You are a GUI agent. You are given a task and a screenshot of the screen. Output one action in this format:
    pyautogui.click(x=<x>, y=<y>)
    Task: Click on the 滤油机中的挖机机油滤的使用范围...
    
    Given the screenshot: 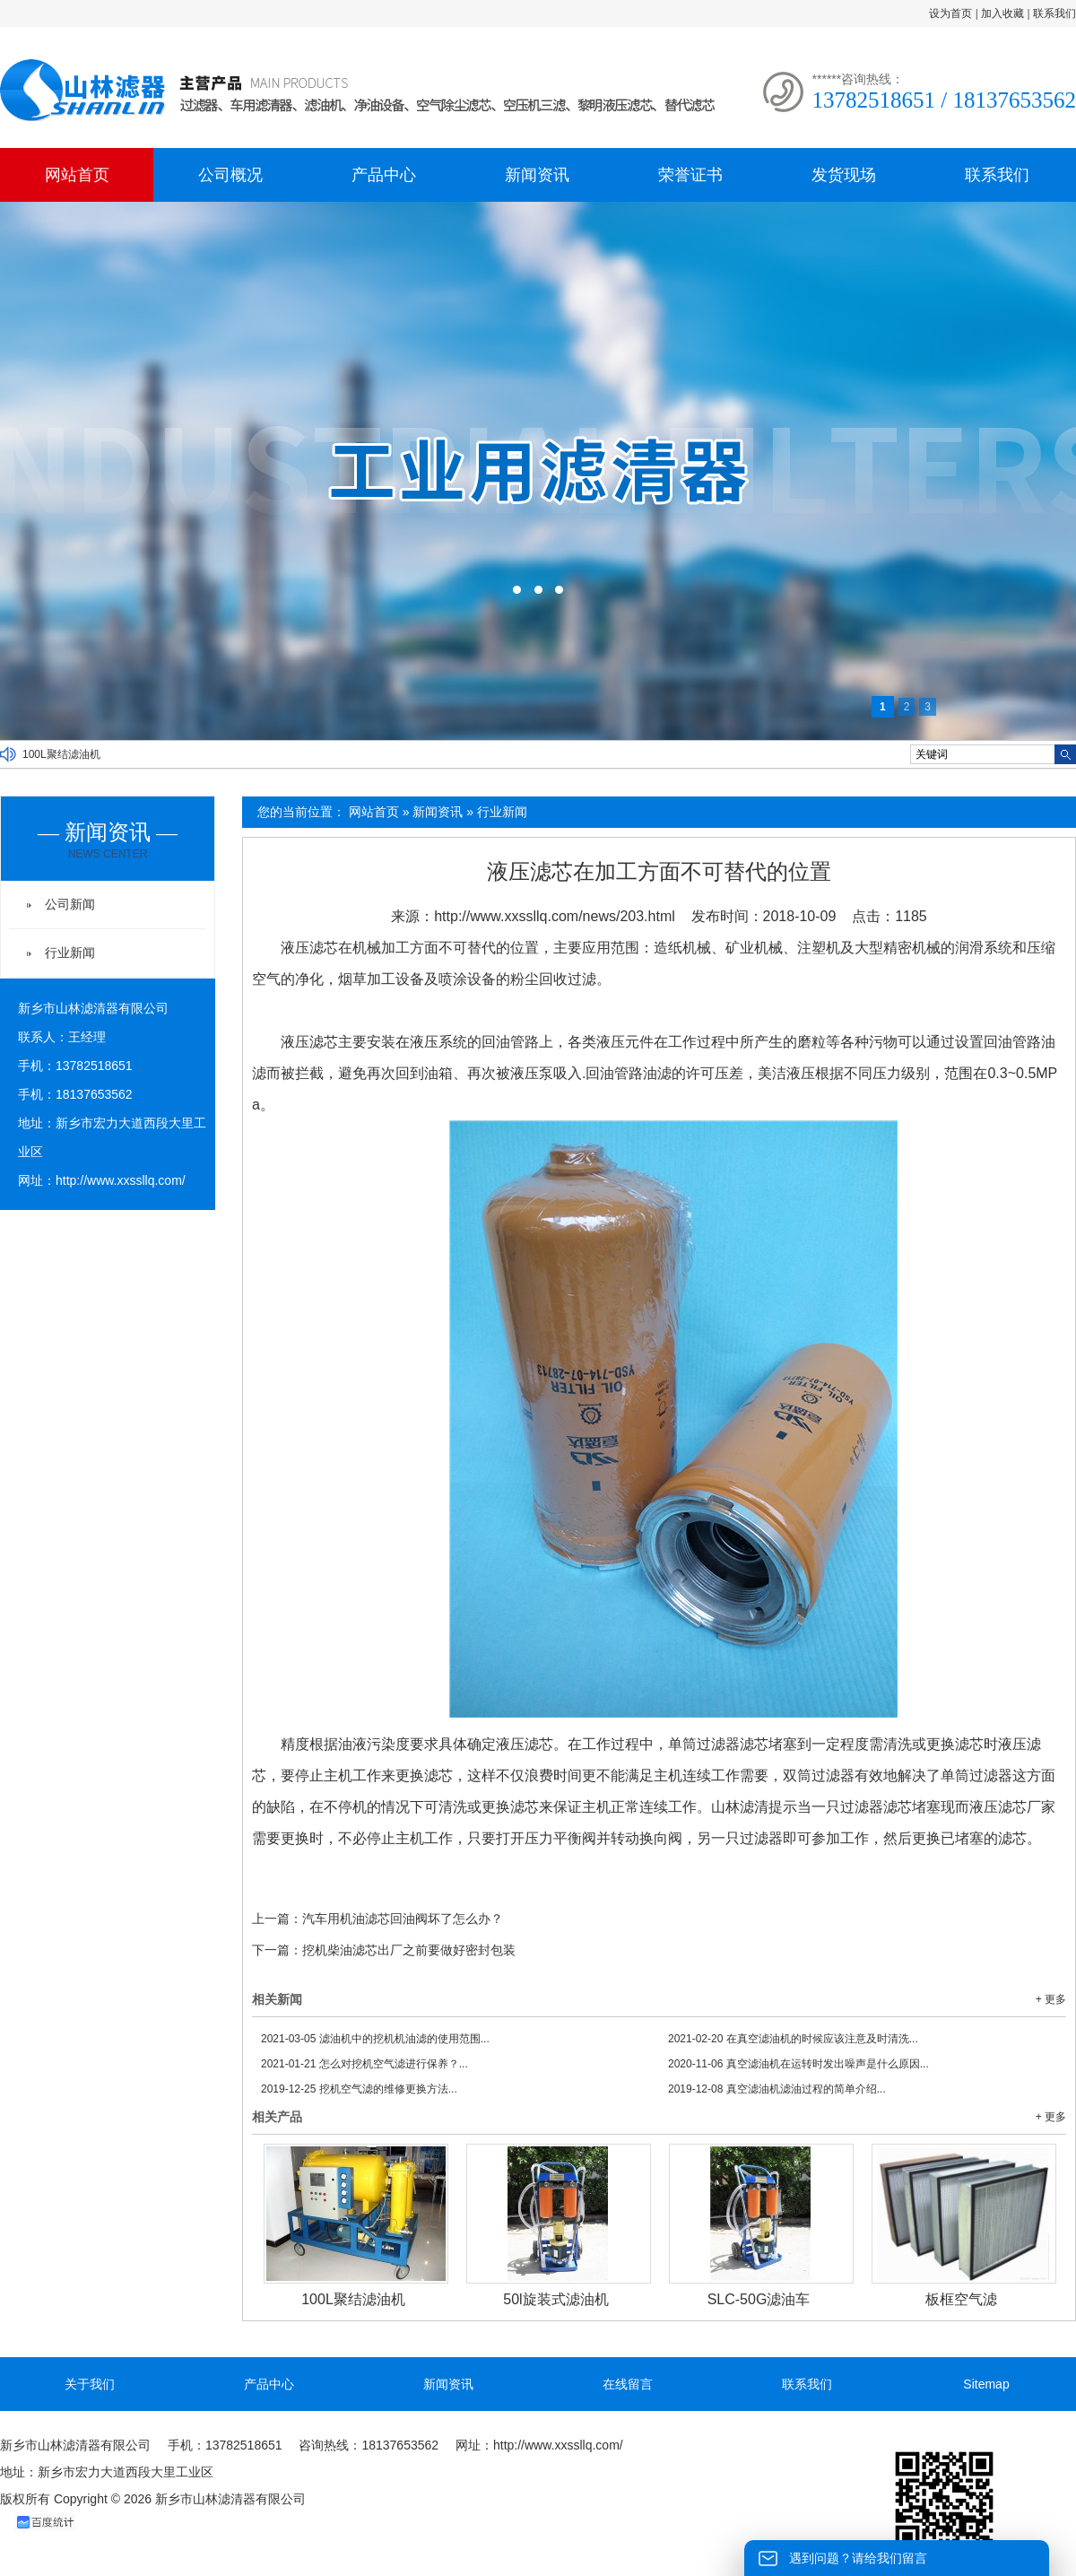 What is the action you would take?
    pyautogui.click(x=375, y=2038)
    